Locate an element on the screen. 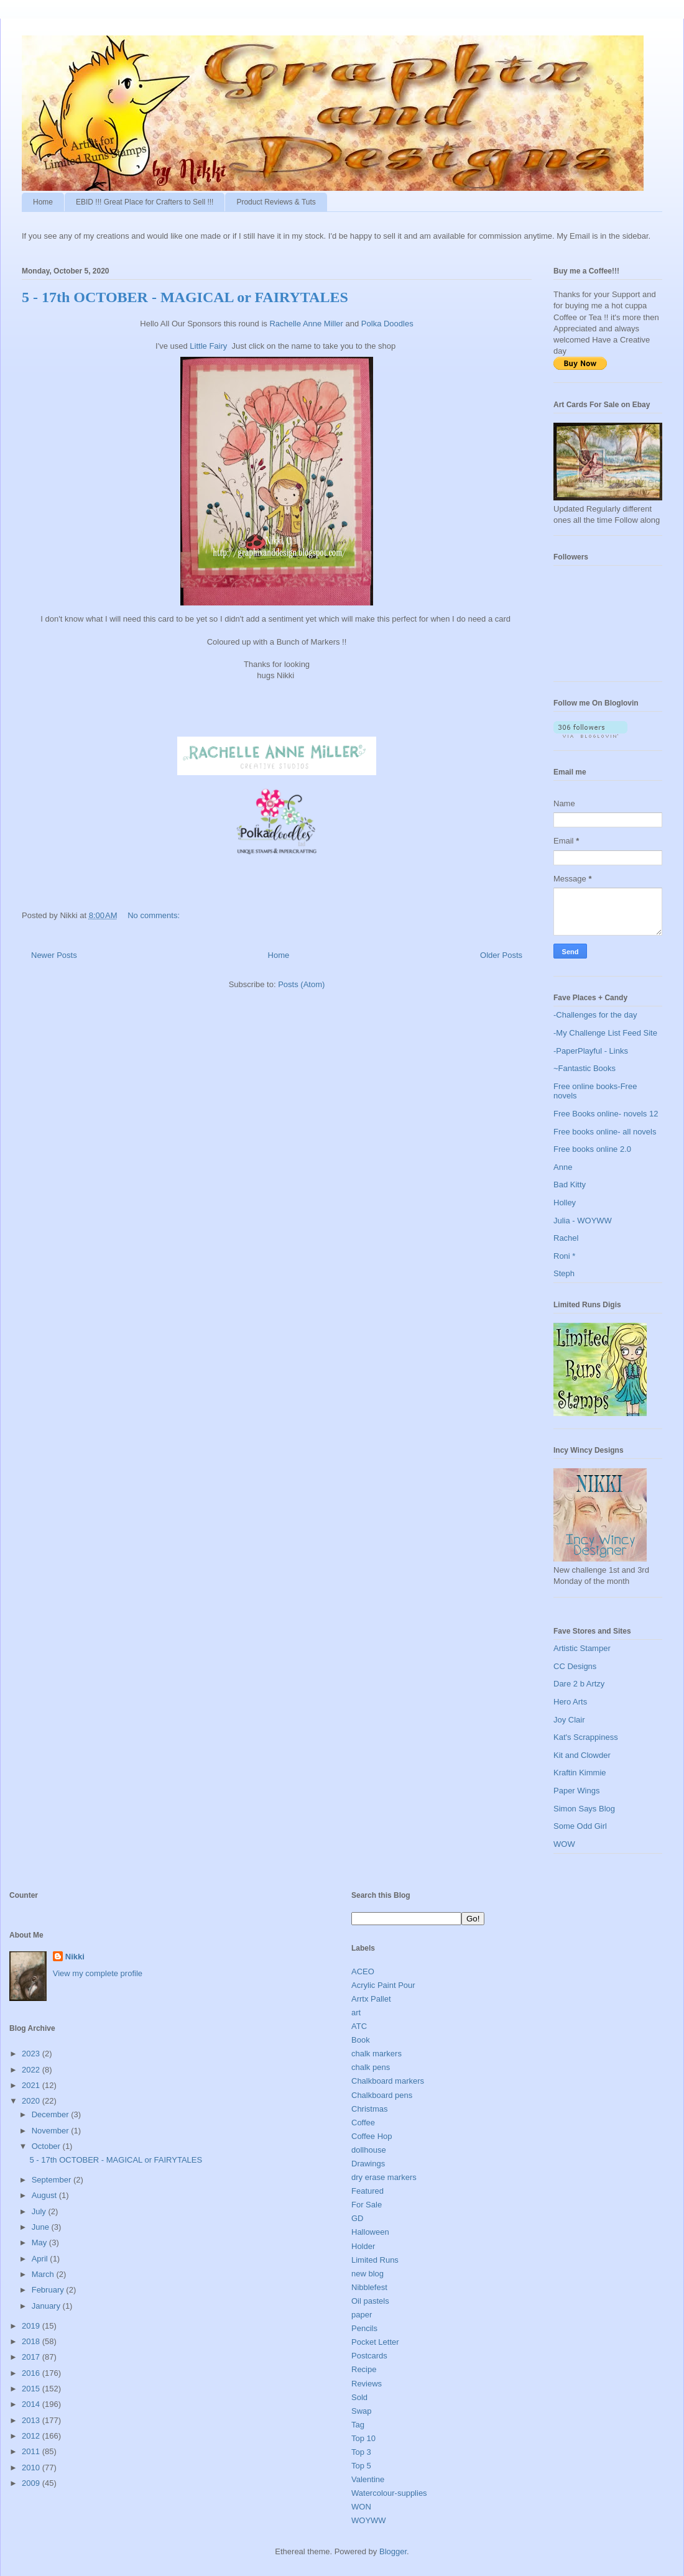 The image size is (684, 2576). Newer Posts is located at coordinates (54, 955).